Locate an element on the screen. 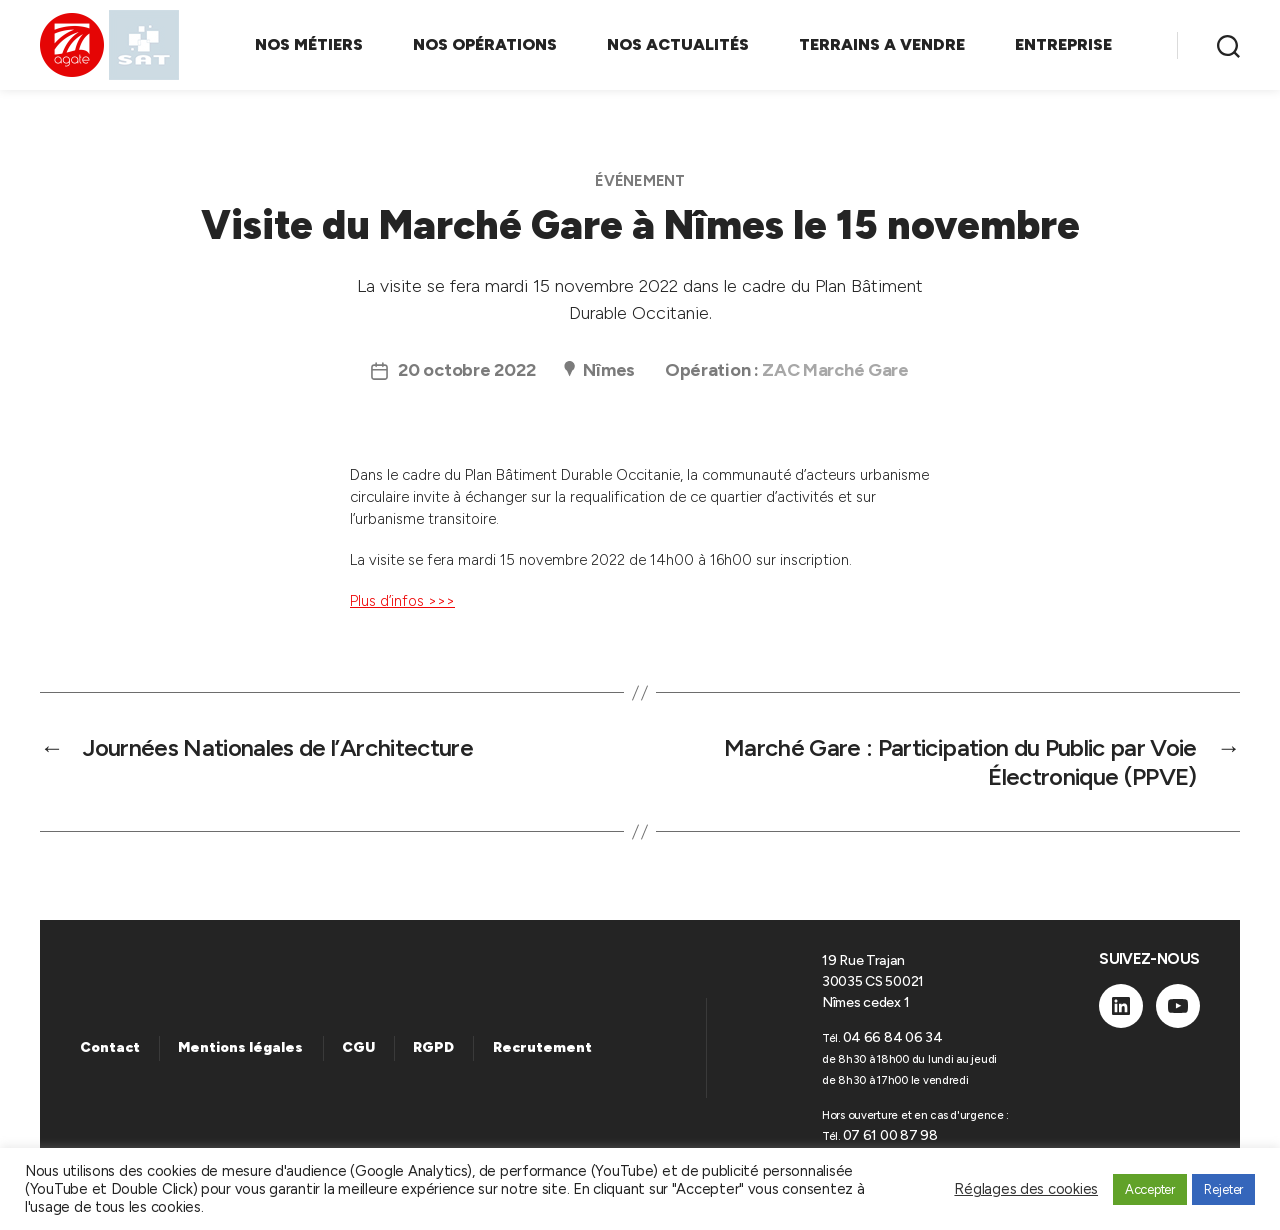 The image size is (1280, 1230). Accepter [button] is located at coordinates (1150, 1189).